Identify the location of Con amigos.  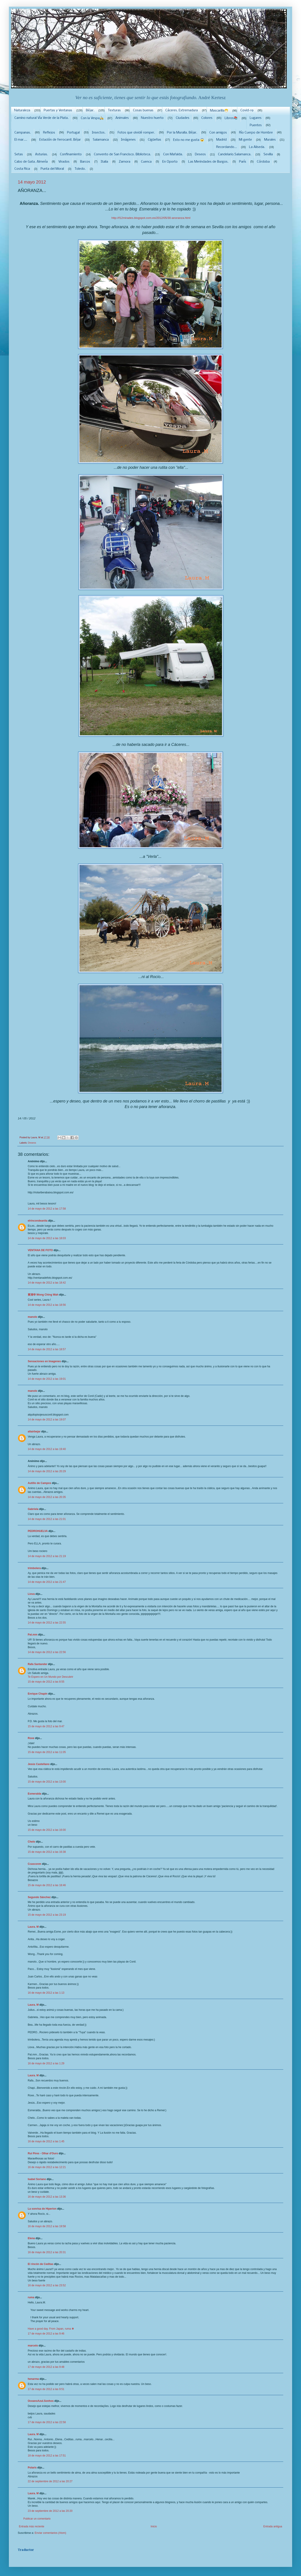
(218, 132).